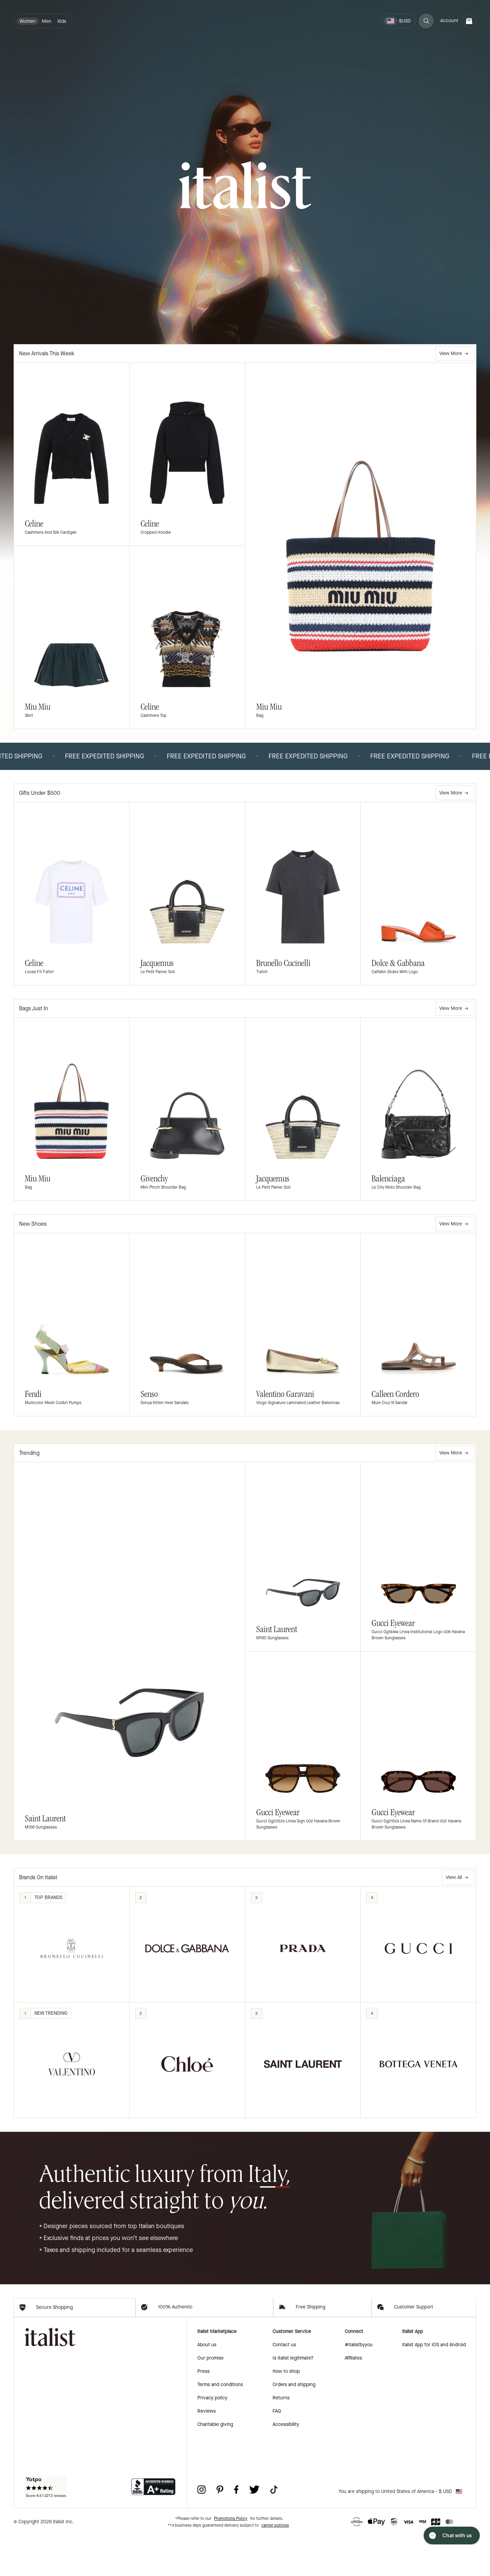 This screenshot has width=490, height=2576. What do you see at coordinates (245, 186) in the screenshot?
I see `[italist logo]` at bounding box center [245, 186].